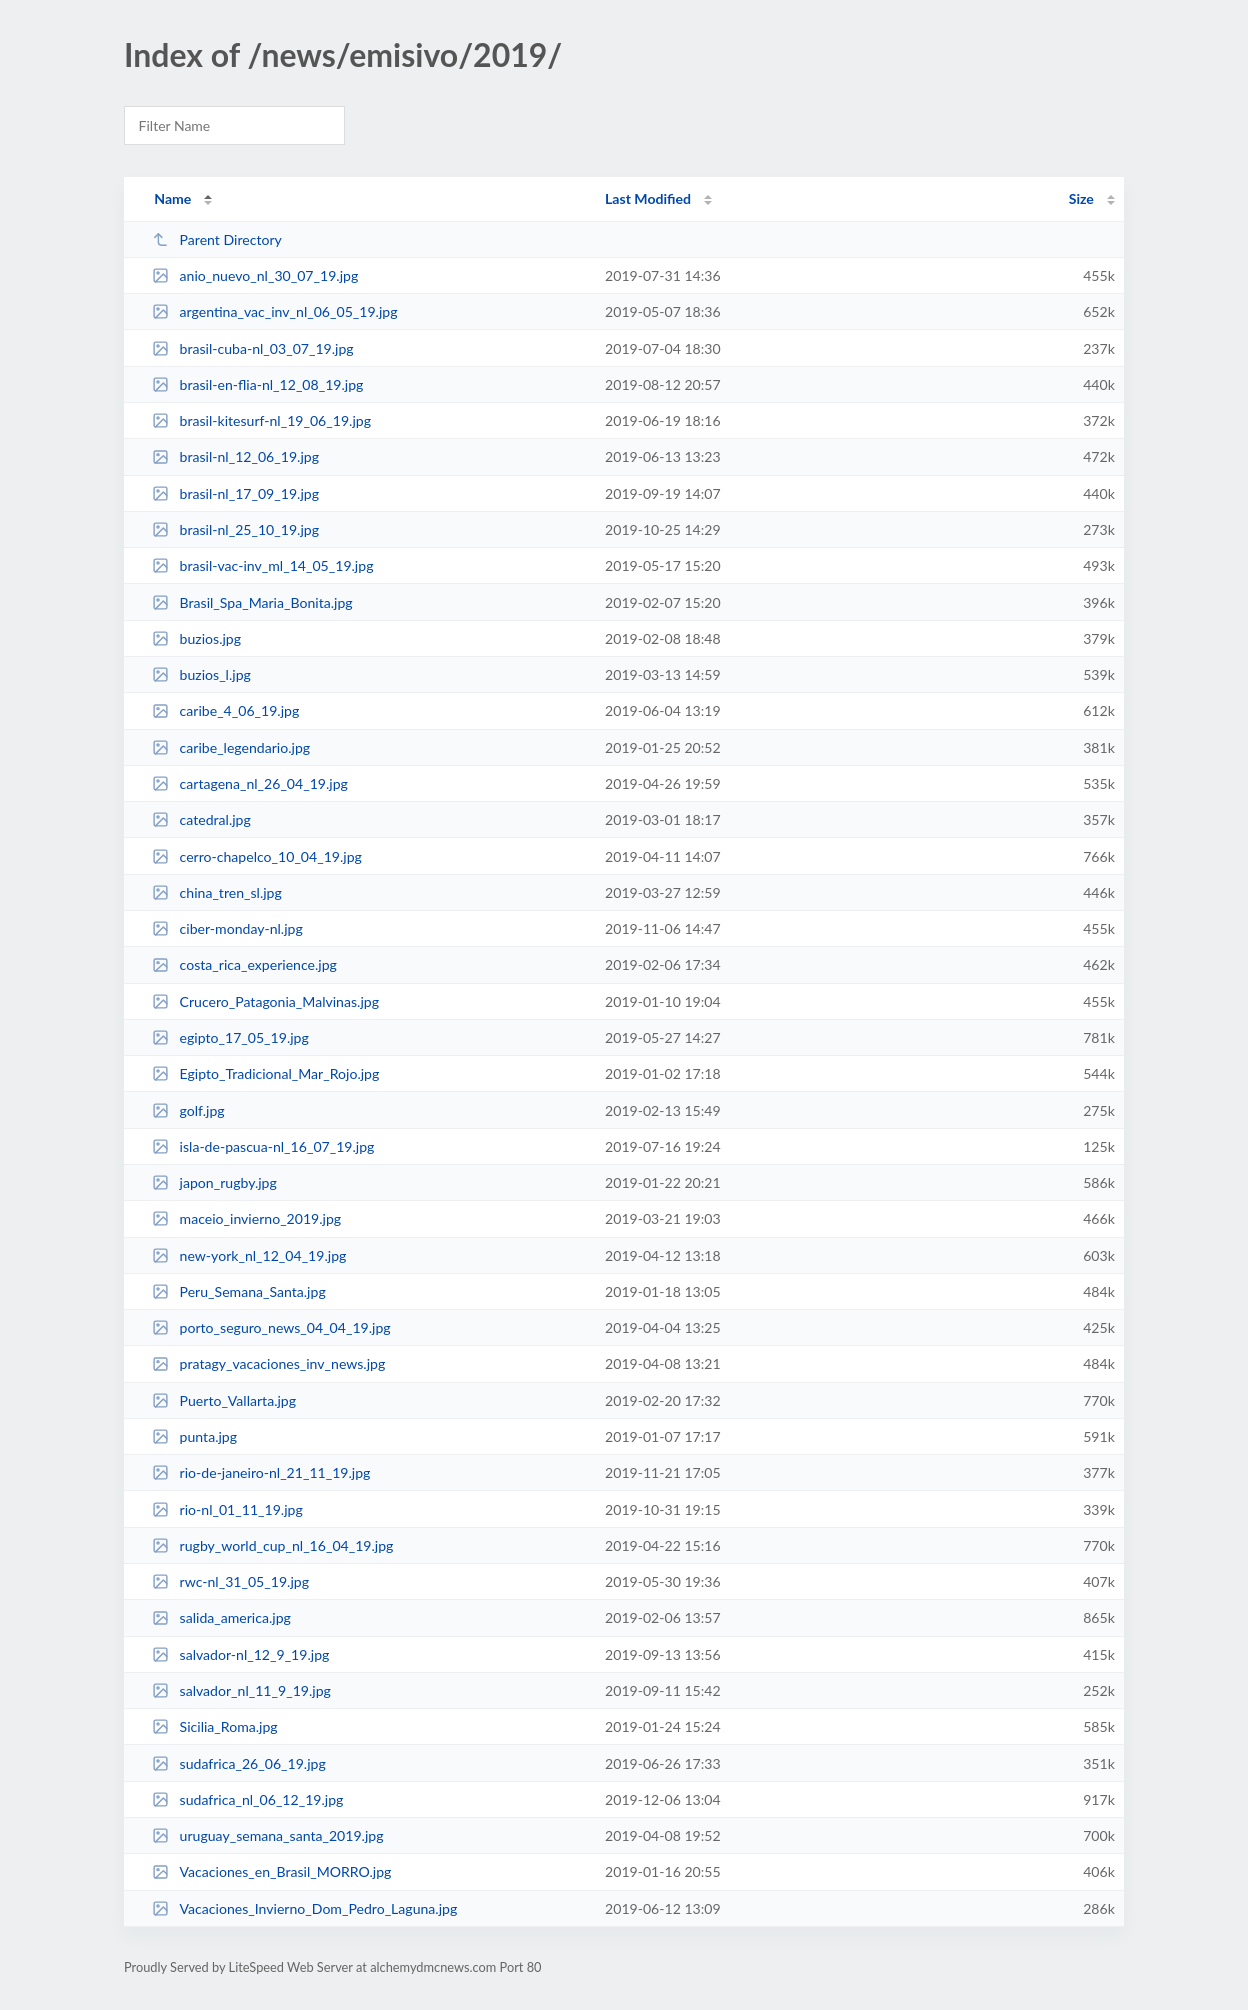 This screenshot has width=1248, height=2010. I want to click on egipto_17_05_19.jpg, so click(230, 1037).